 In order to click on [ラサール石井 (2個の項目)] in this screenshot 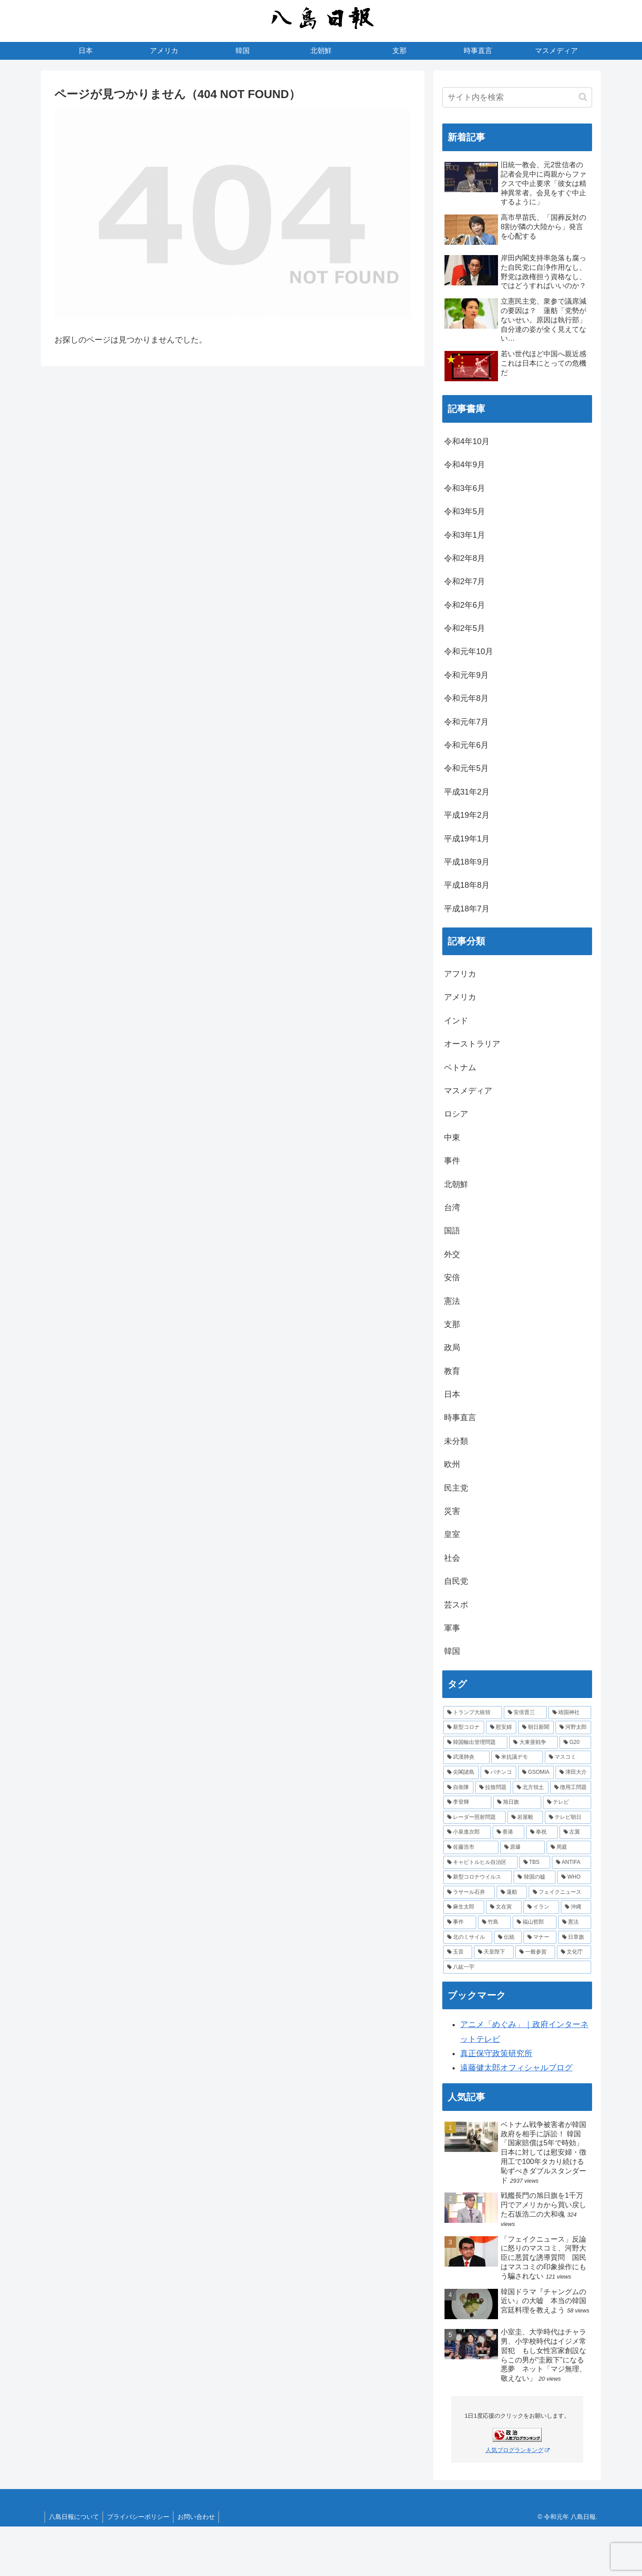, I will do `click(469, 1892)`.